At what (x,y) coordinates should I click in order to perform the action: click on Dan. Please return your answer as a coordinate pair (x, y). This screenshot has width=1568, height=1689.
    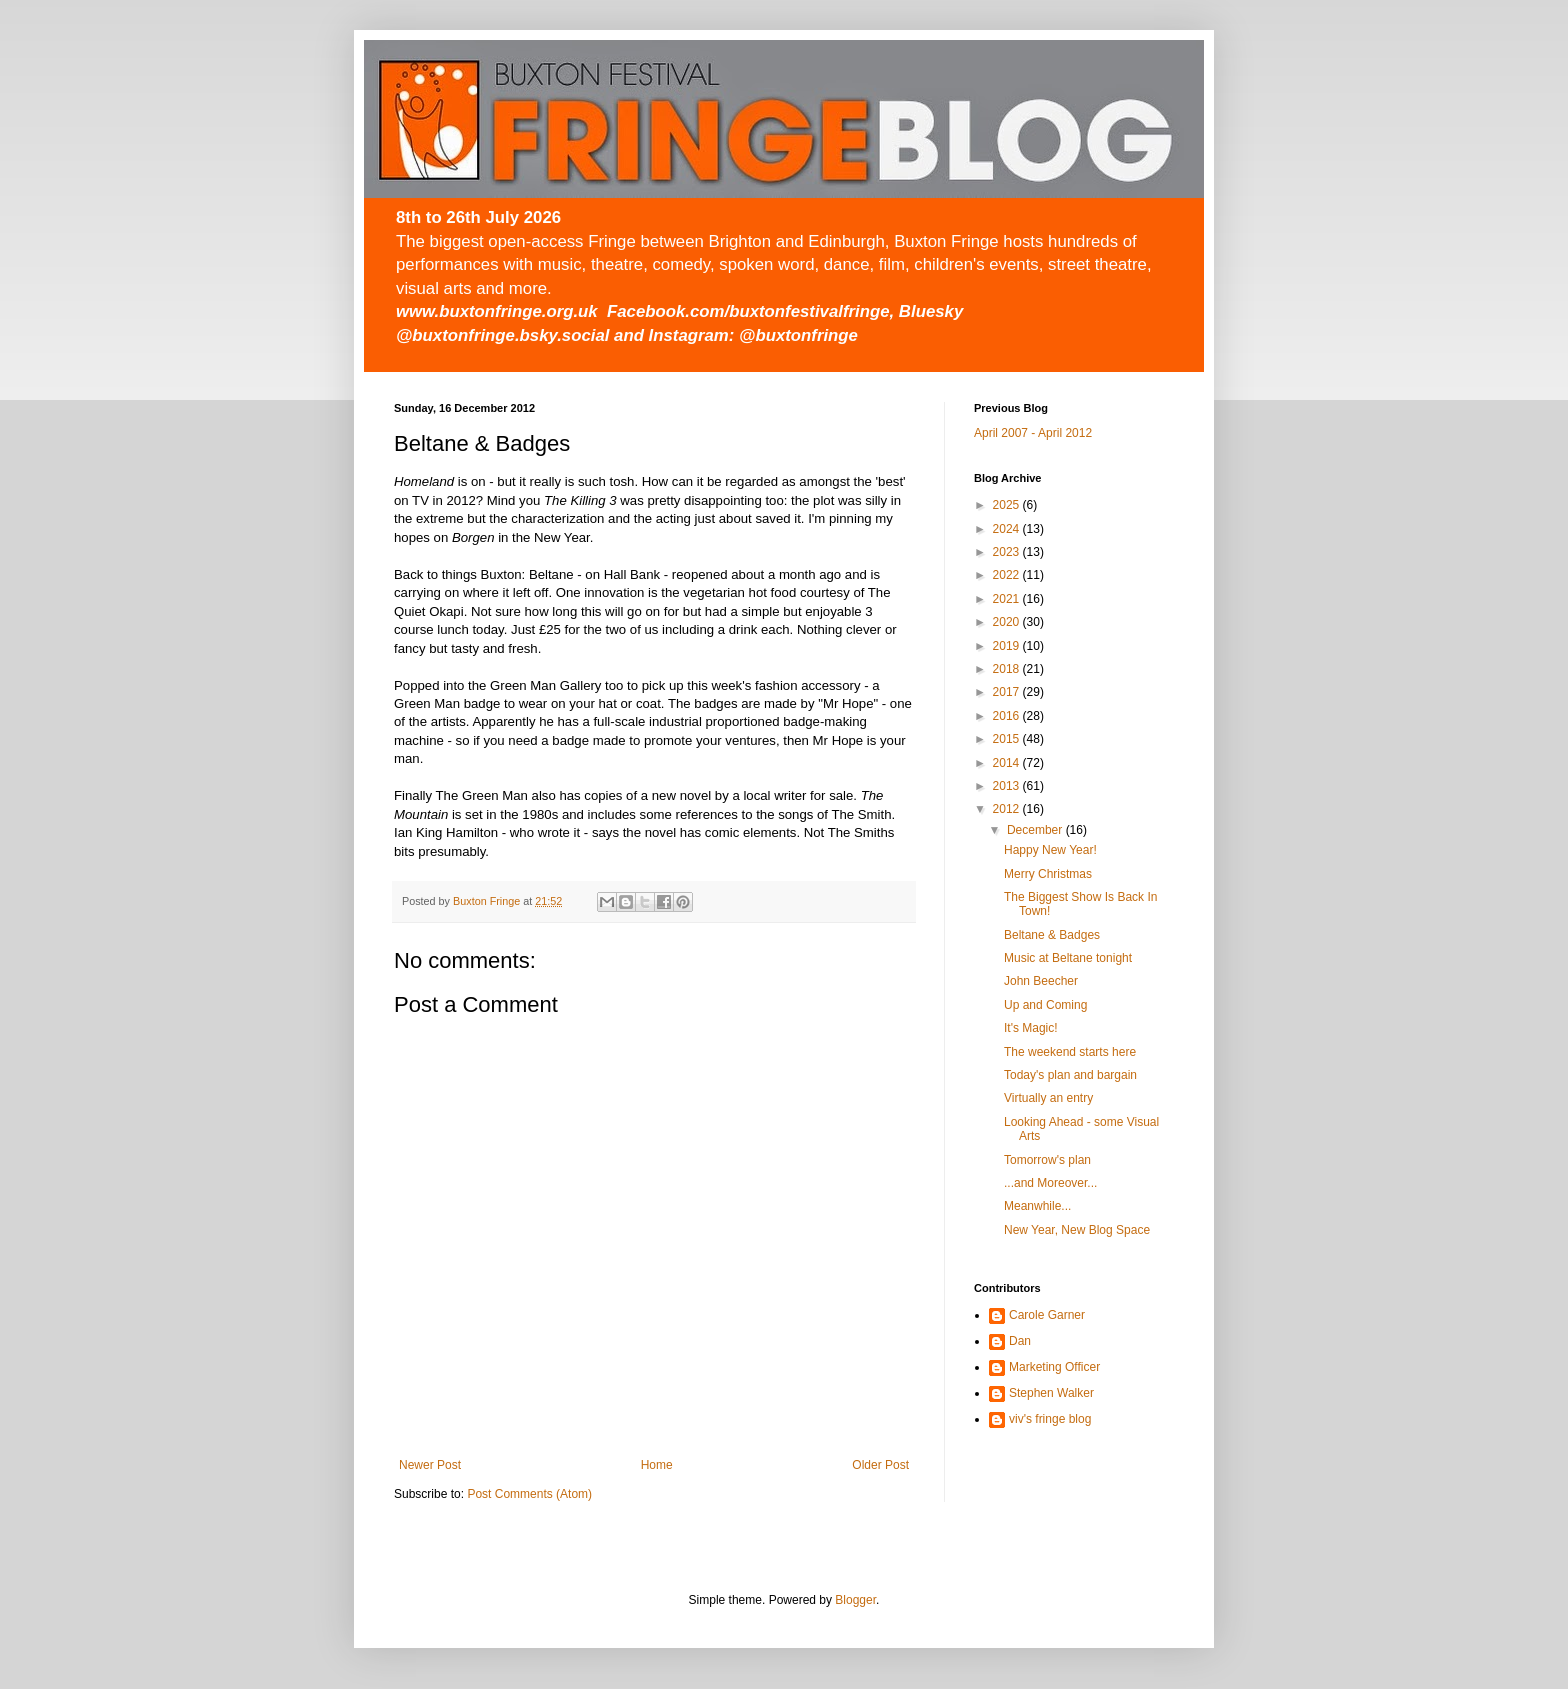
    Looking at the image, I should click on (1020, 1341).